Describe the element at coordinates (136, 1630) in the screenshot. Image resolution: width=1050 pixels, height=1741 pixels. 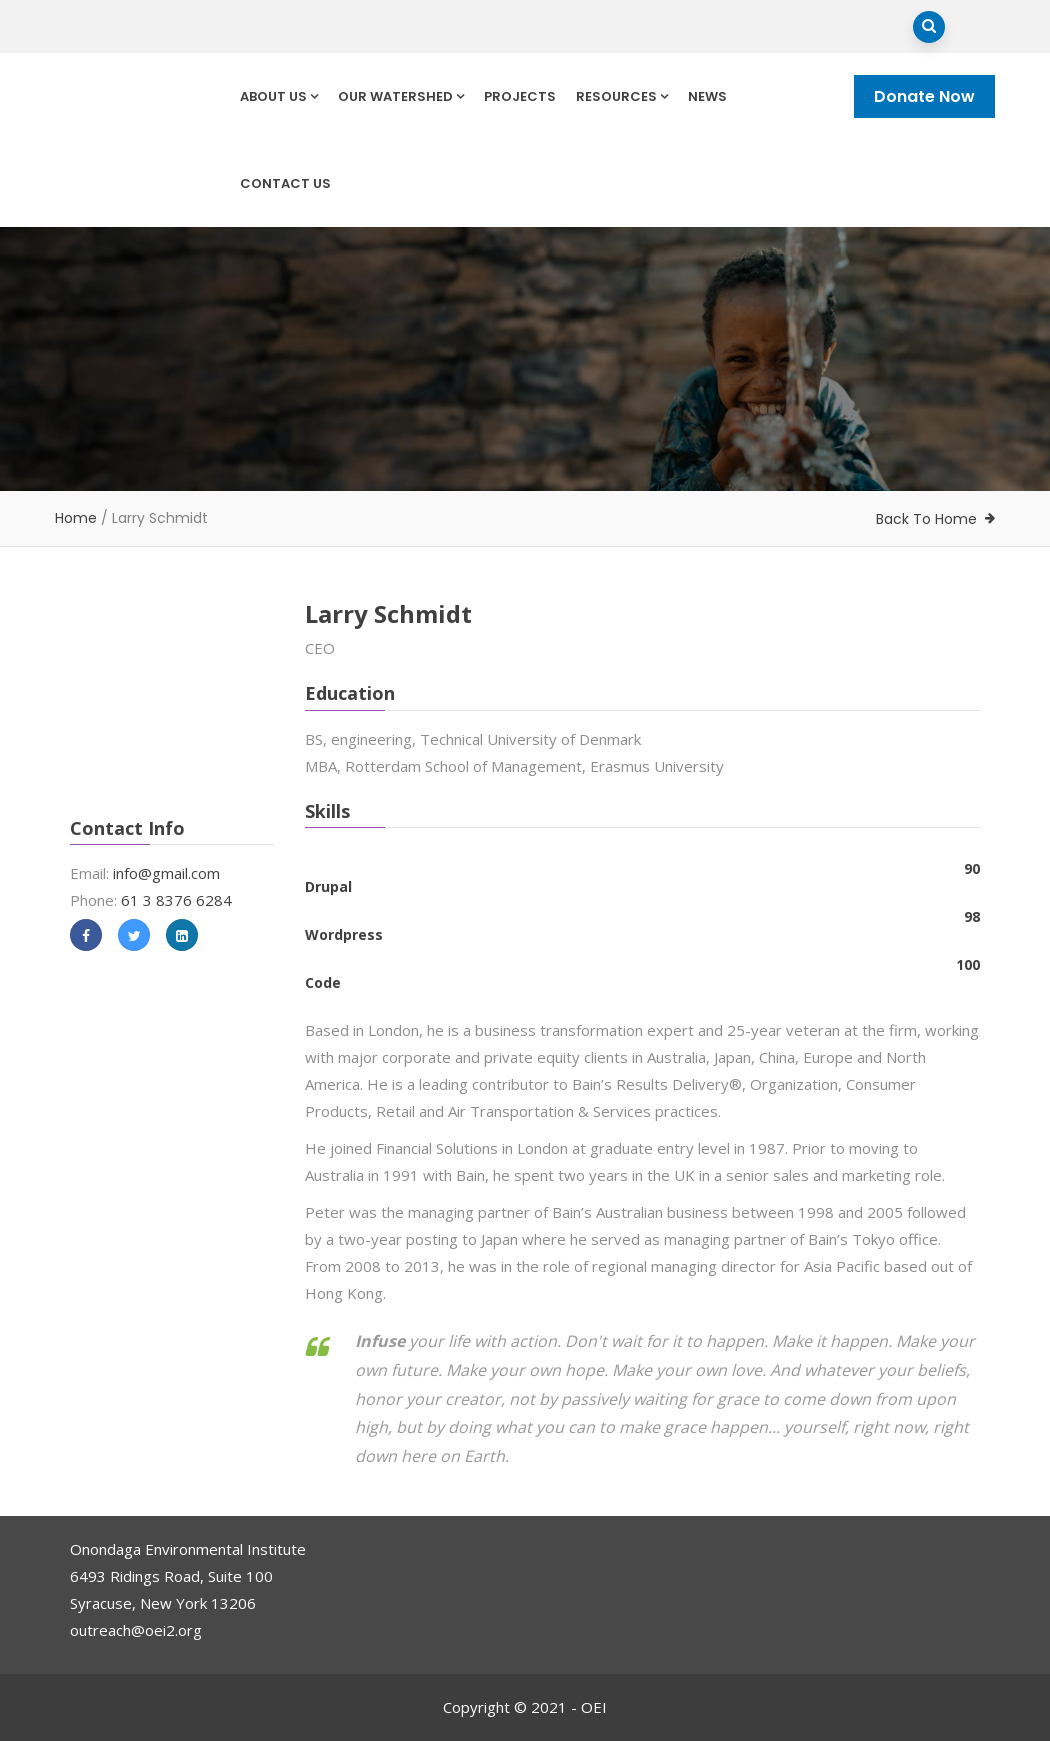
I see `outreach@oei2.org` at that location.